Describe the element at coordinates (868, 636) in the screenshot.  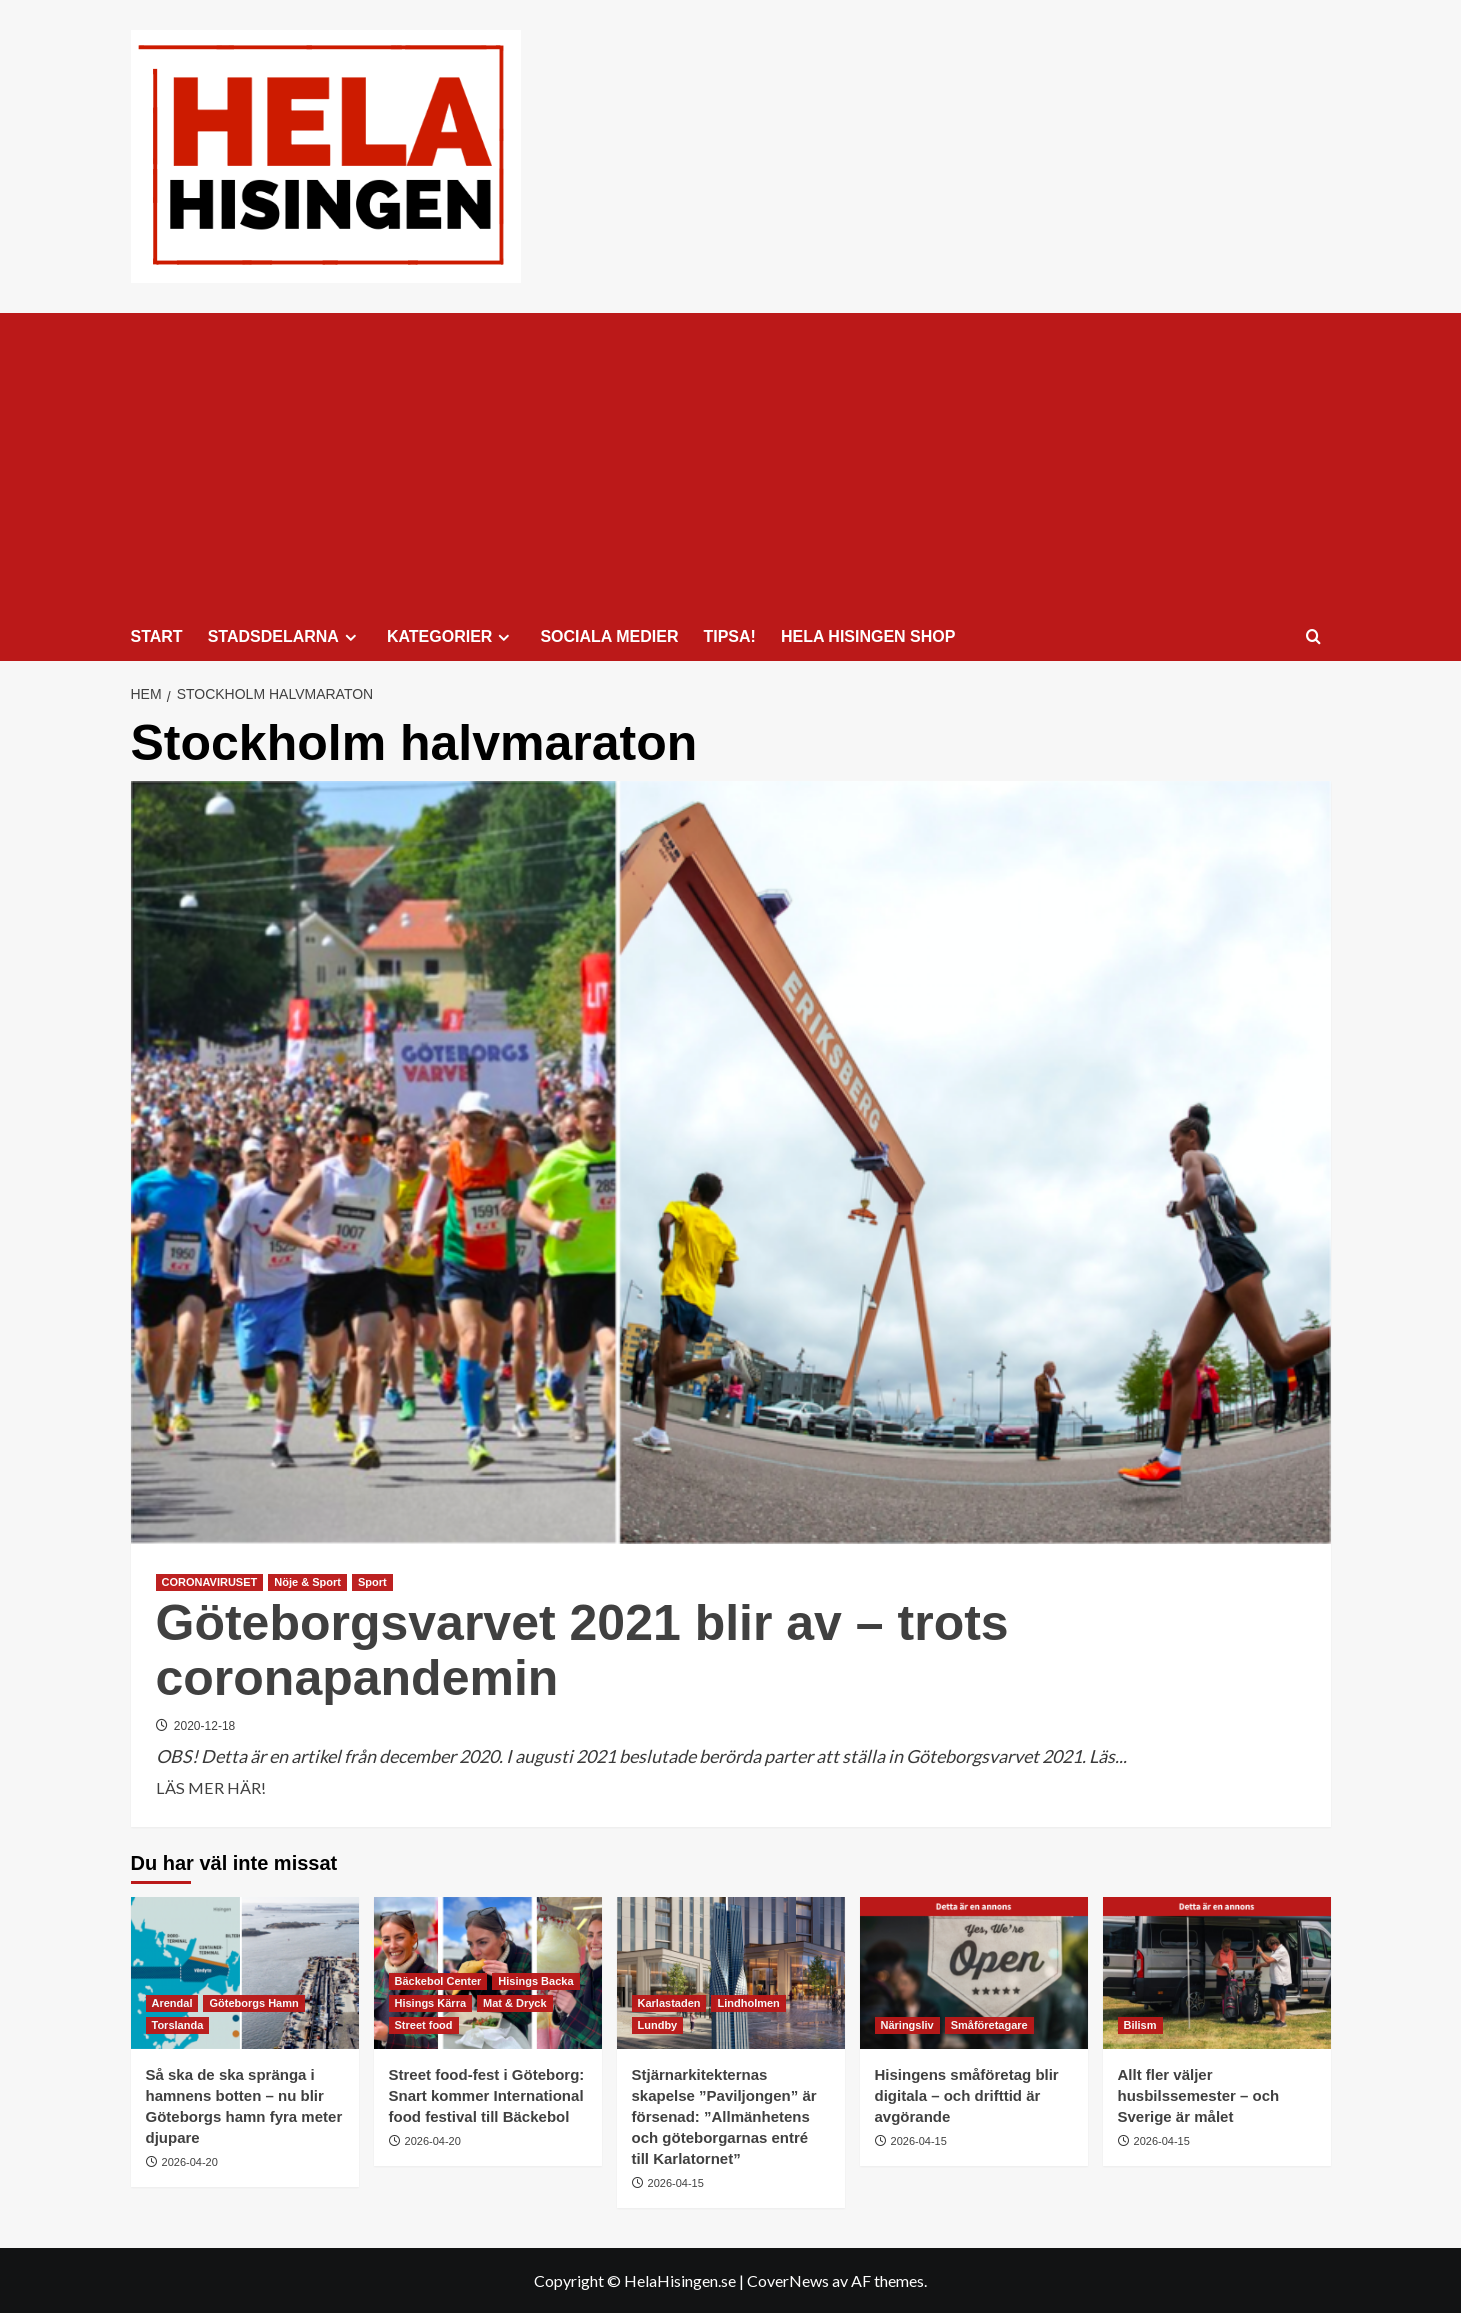
I see `HELA HISINGEN SHOP` at that location.